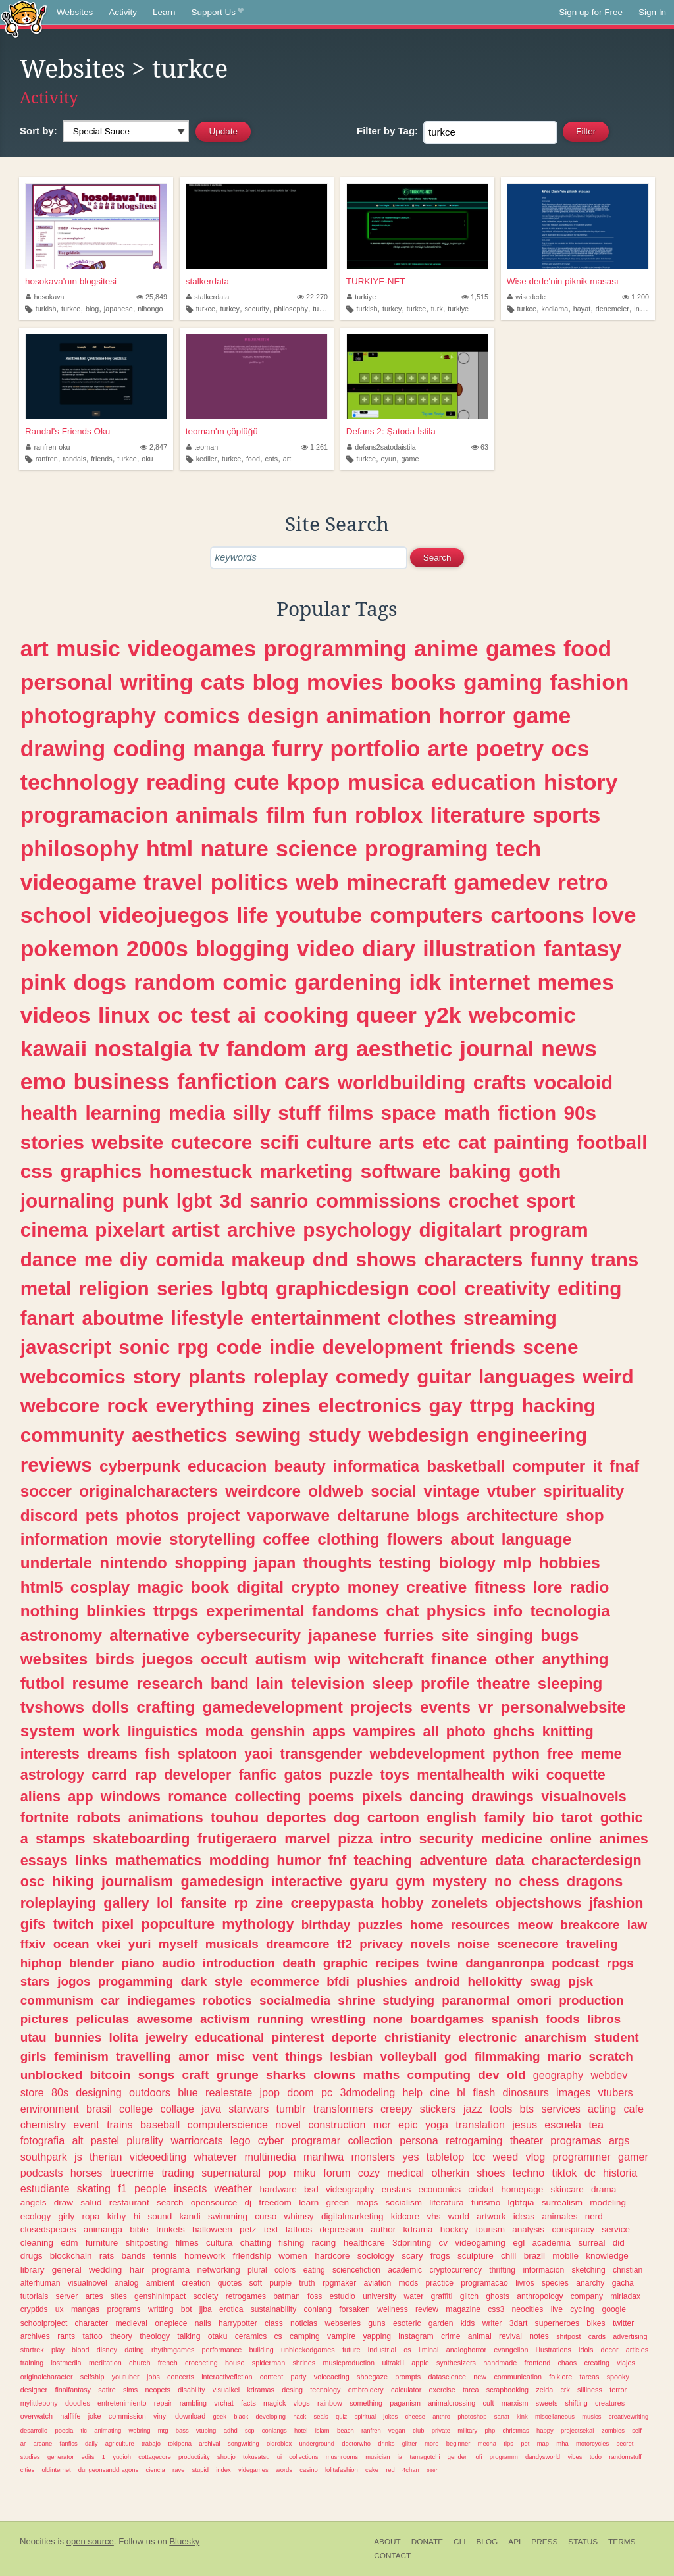 The width and height of the screenshot is (674, 2576). What do you see at coordinates (575, 1963) in the screenshot?
I see `podcast` at bounding box center [575, 1963].